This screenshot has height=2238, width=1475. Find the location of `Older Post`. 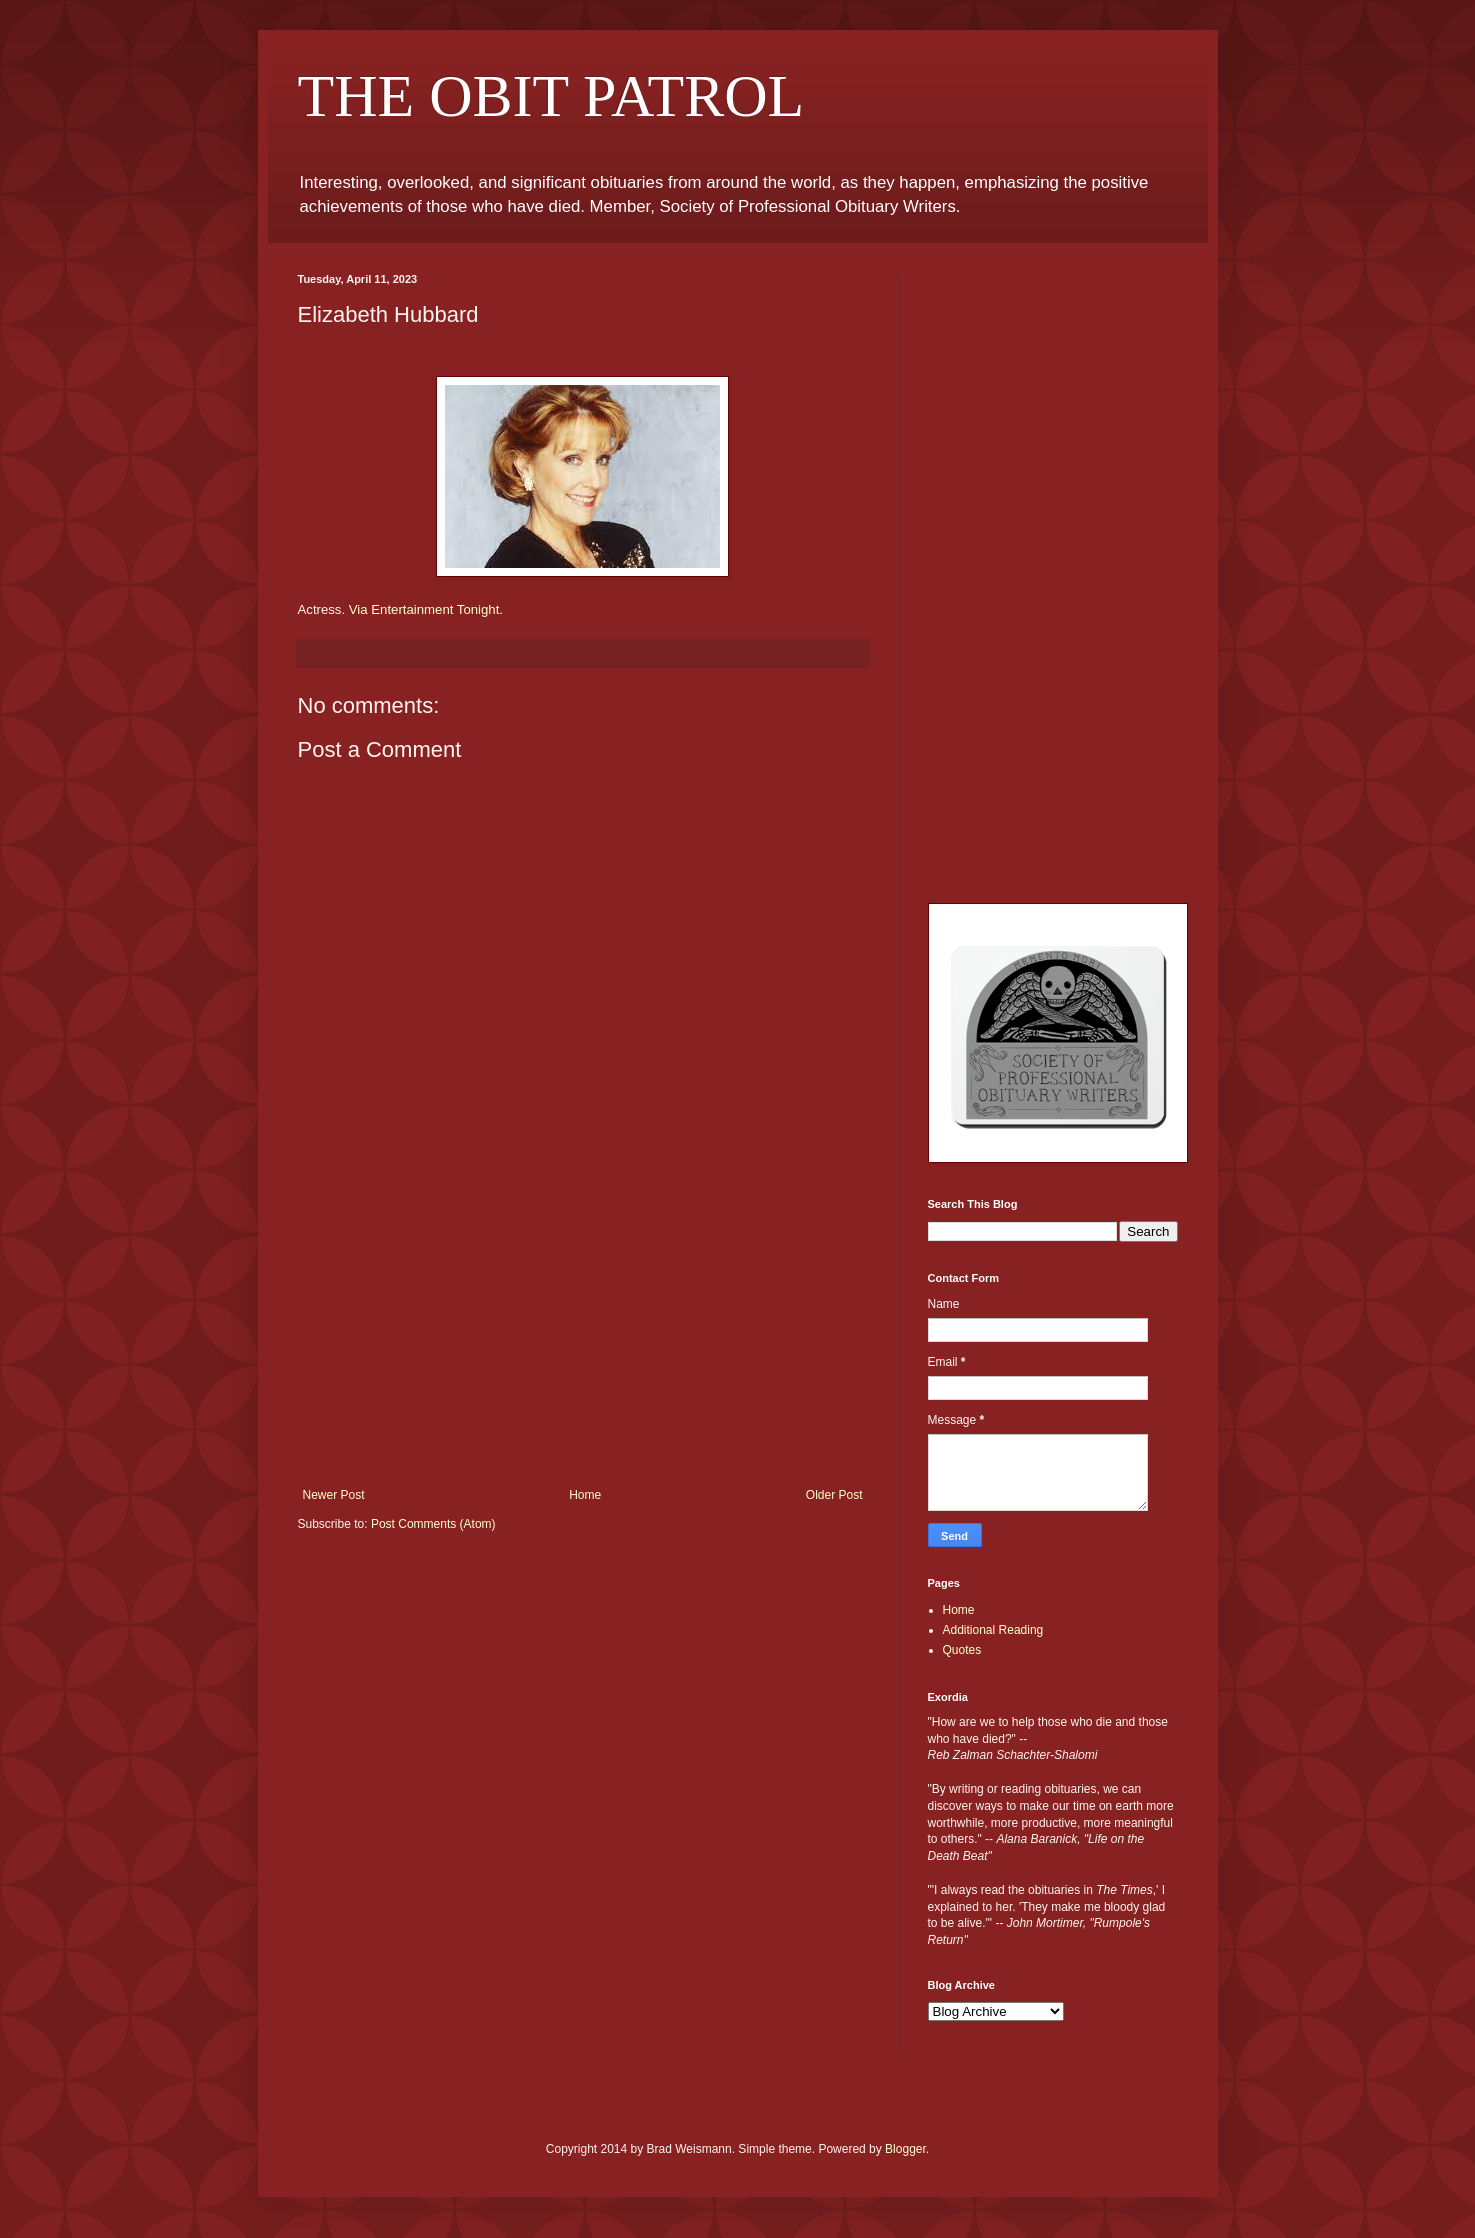

Older Post is located at coordinates (834, 1495).